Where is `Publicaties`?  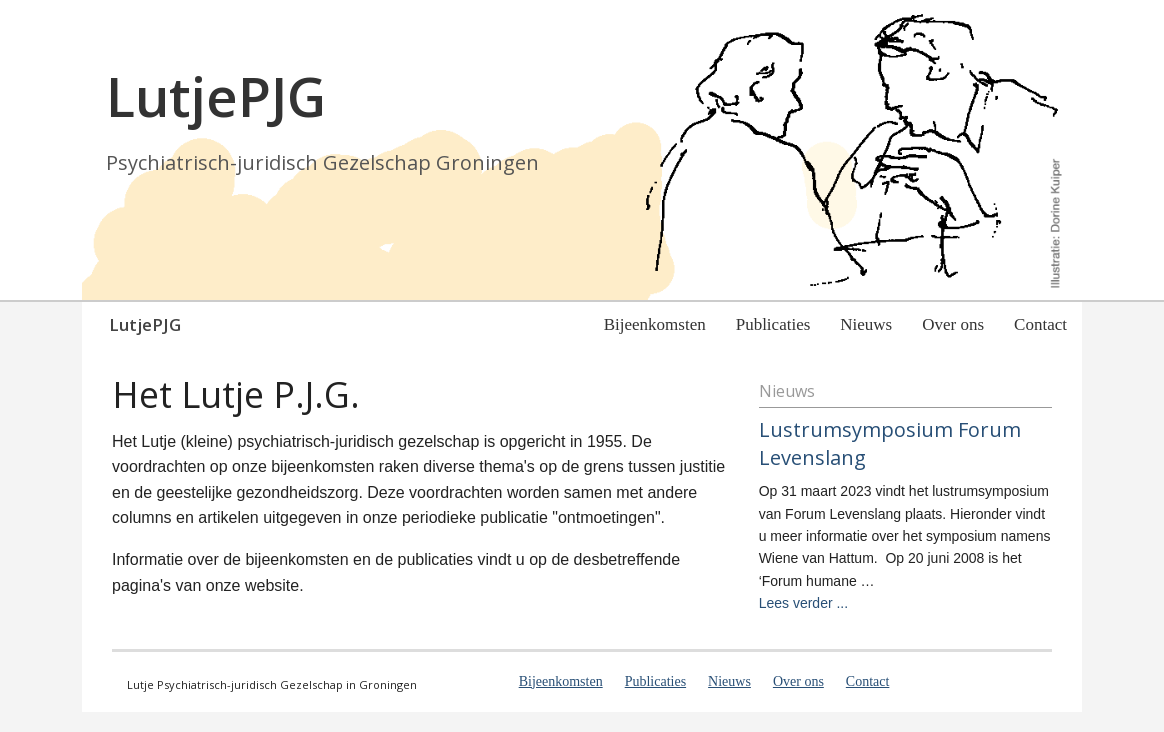 Publicaties is located at coordinates (773, 324).